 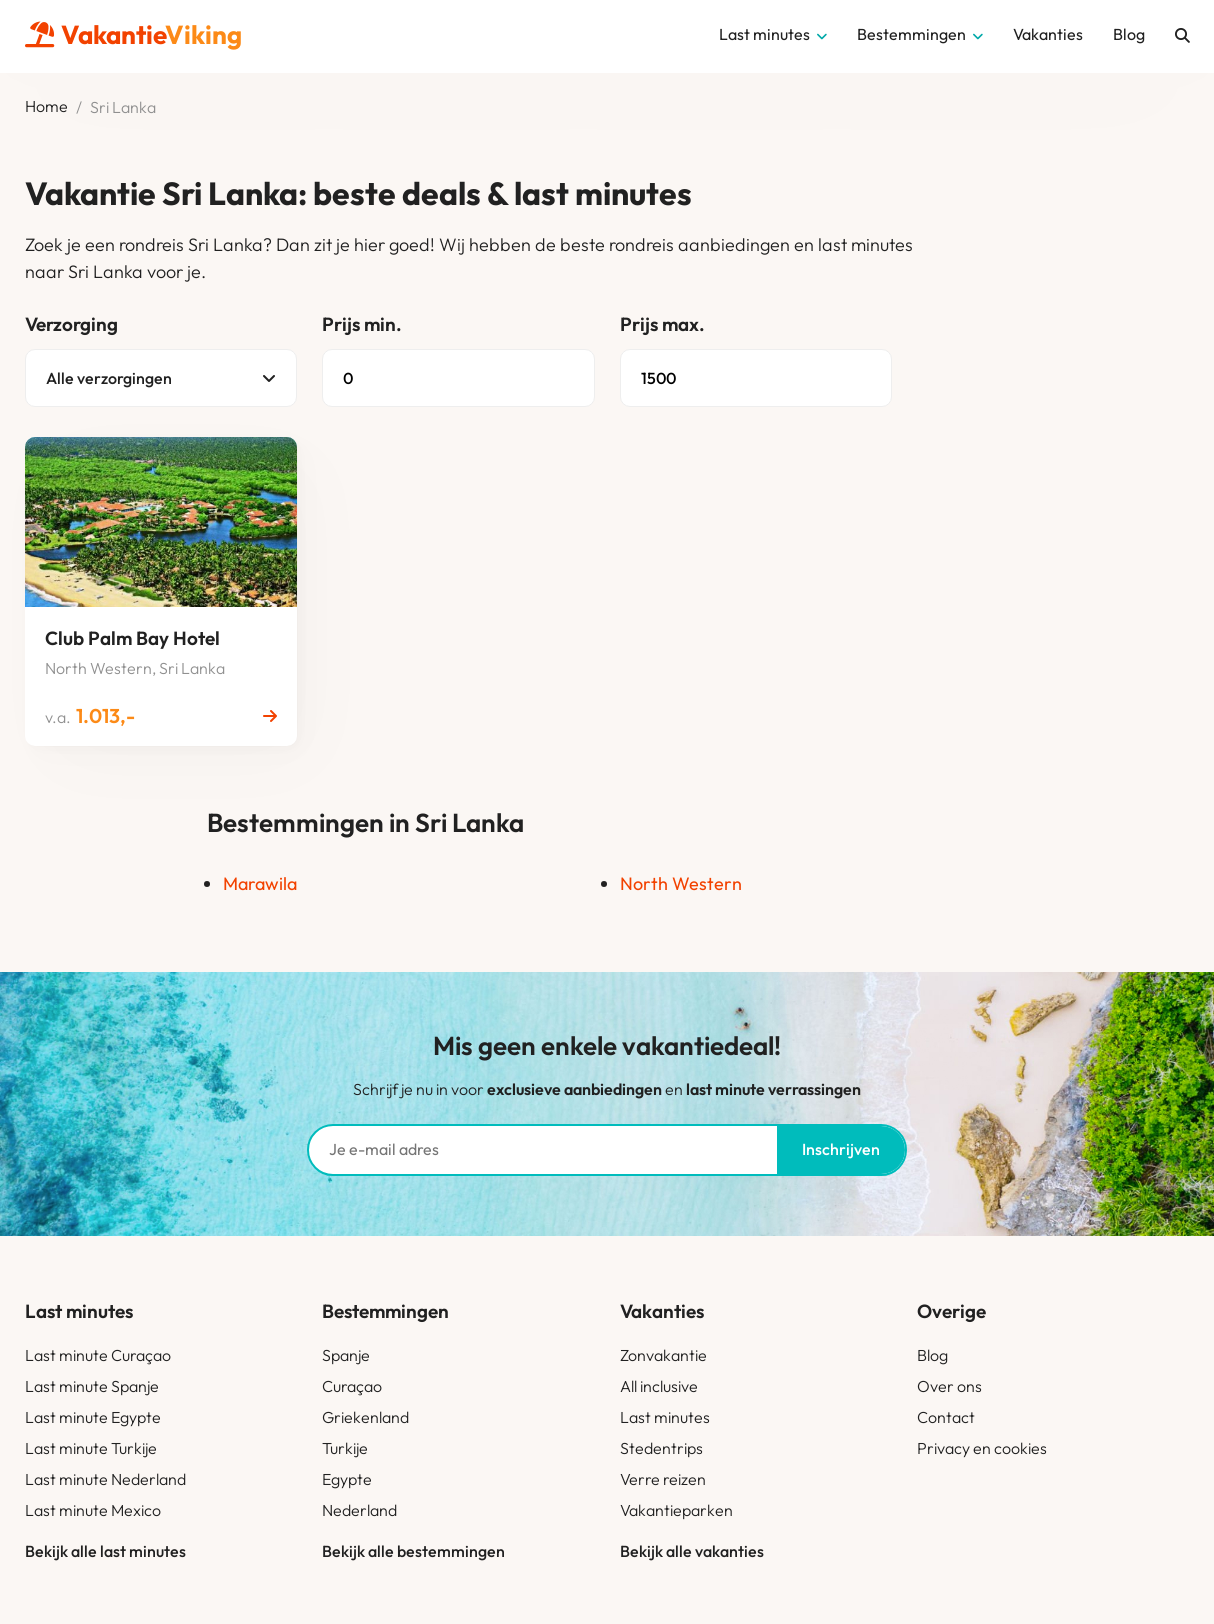 What do you see at coordinates (352, 1386) in the screenshot?
I see `Curaçao` at bounding box center [352, 1386].